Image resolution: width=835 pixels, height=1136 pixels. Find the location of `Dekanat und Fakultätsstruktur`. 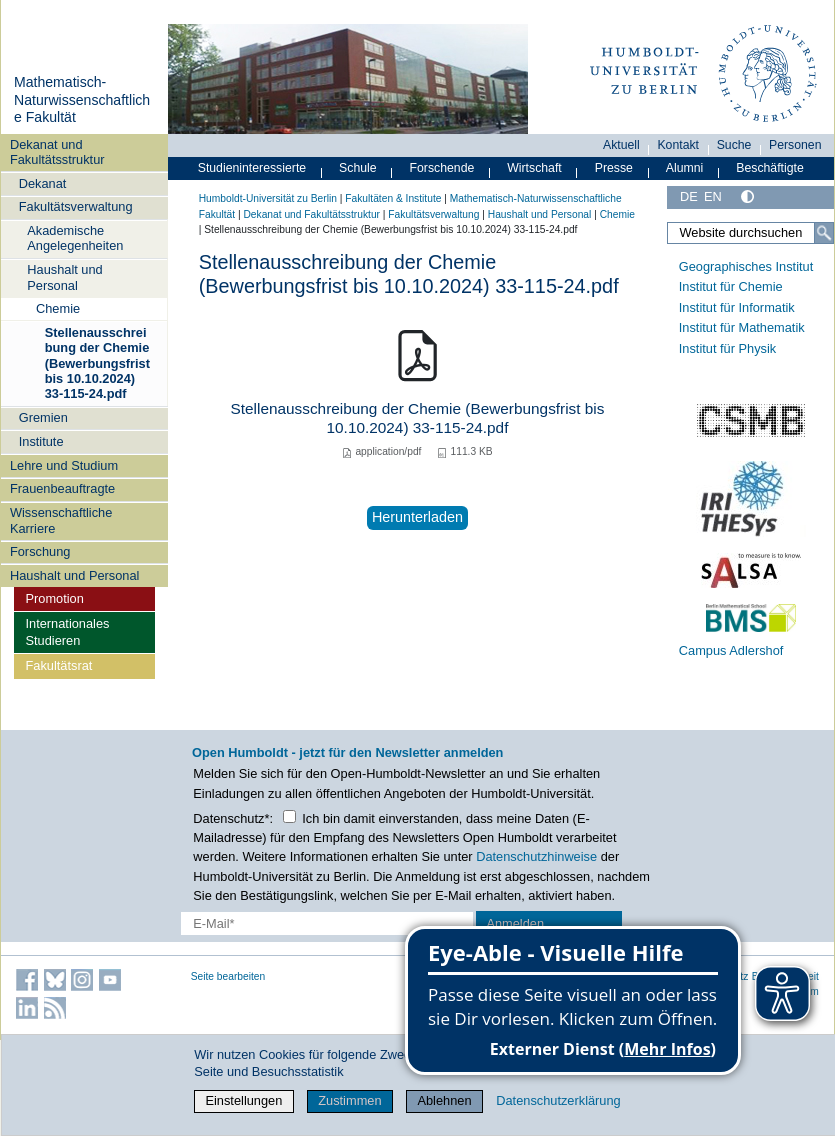

Dekanat und Fakultätsstruktur is located at coordinates (57, 152).